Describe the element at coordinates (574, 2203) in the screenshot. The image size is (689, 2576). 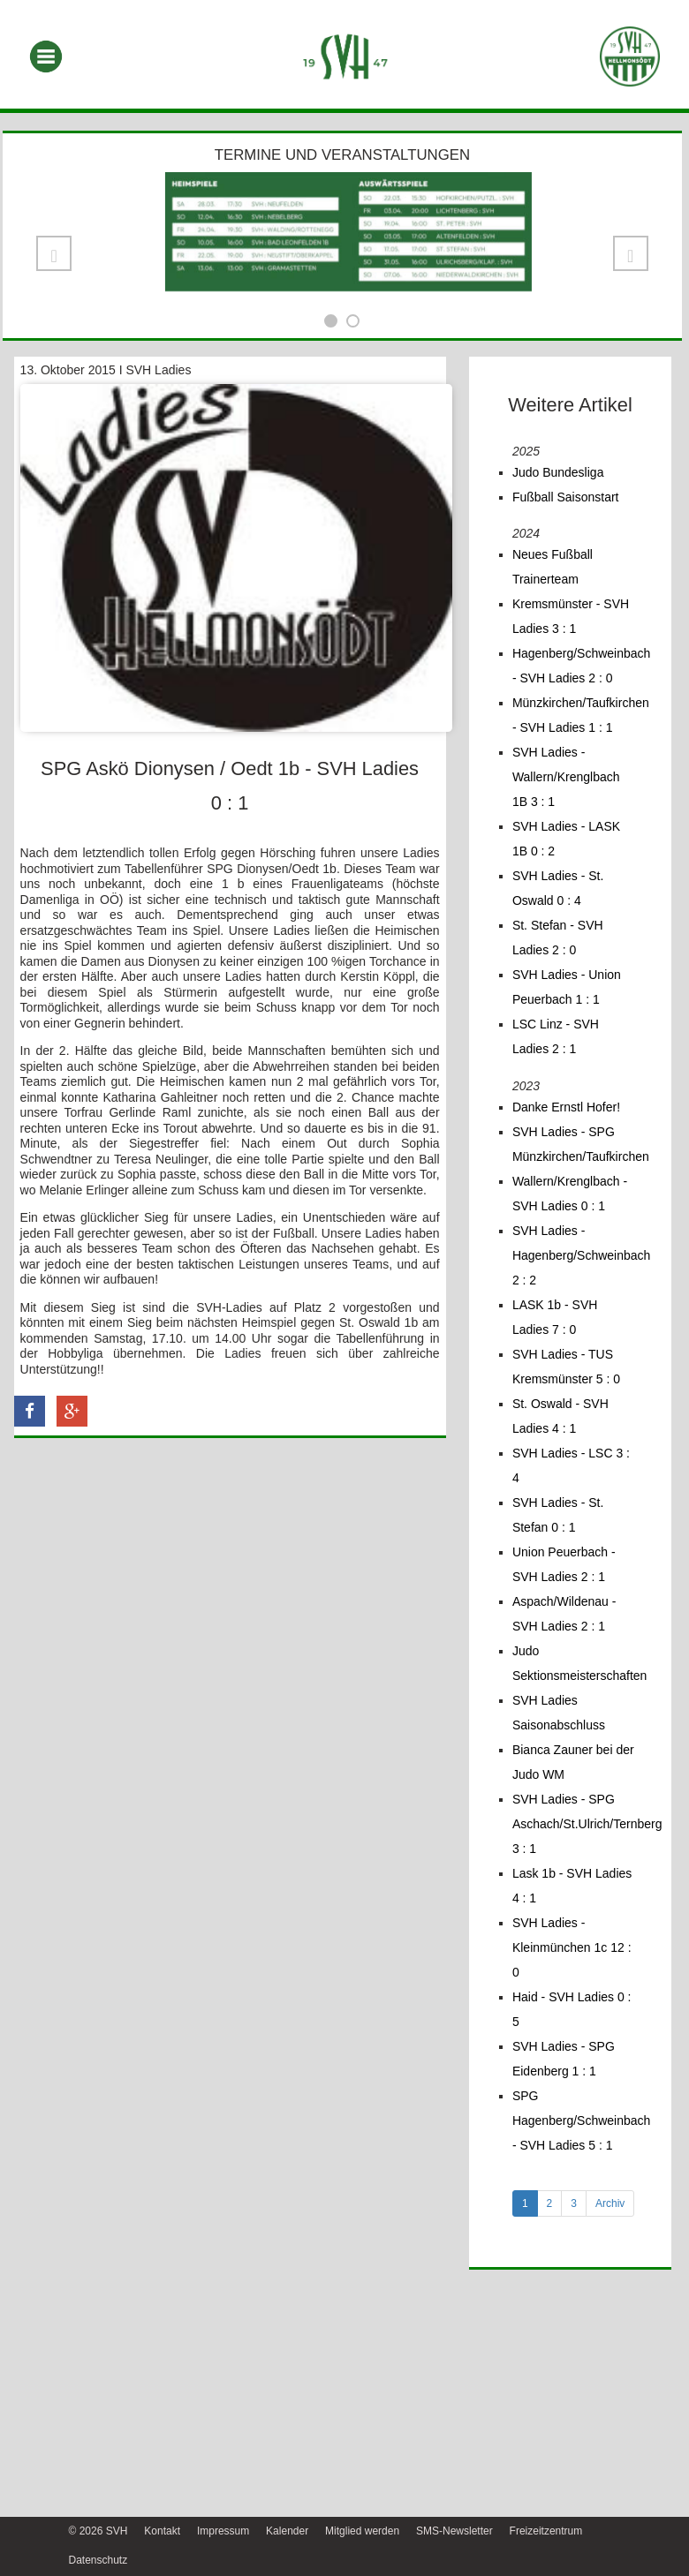
I see `3 [tab]` at that location.